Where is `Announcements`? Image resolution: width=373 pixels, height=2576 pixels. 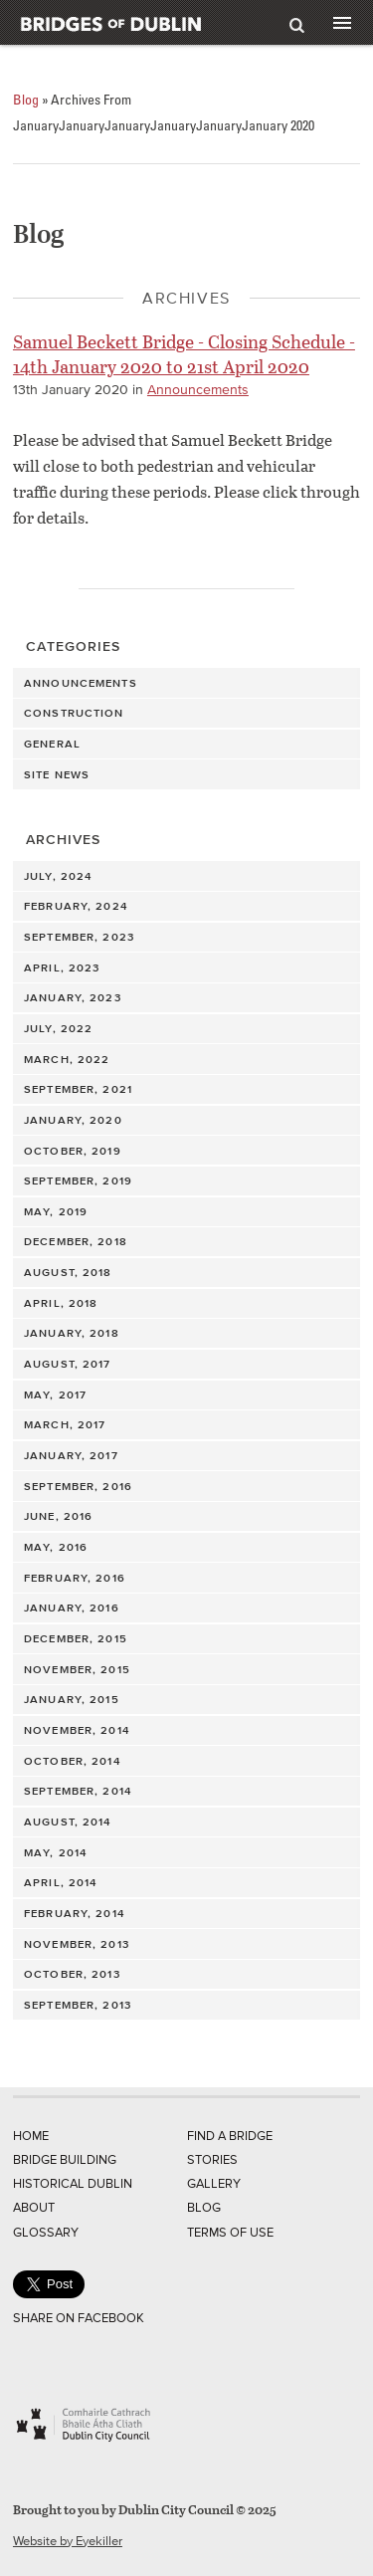
Announcements is located at coordinates (198, 389).